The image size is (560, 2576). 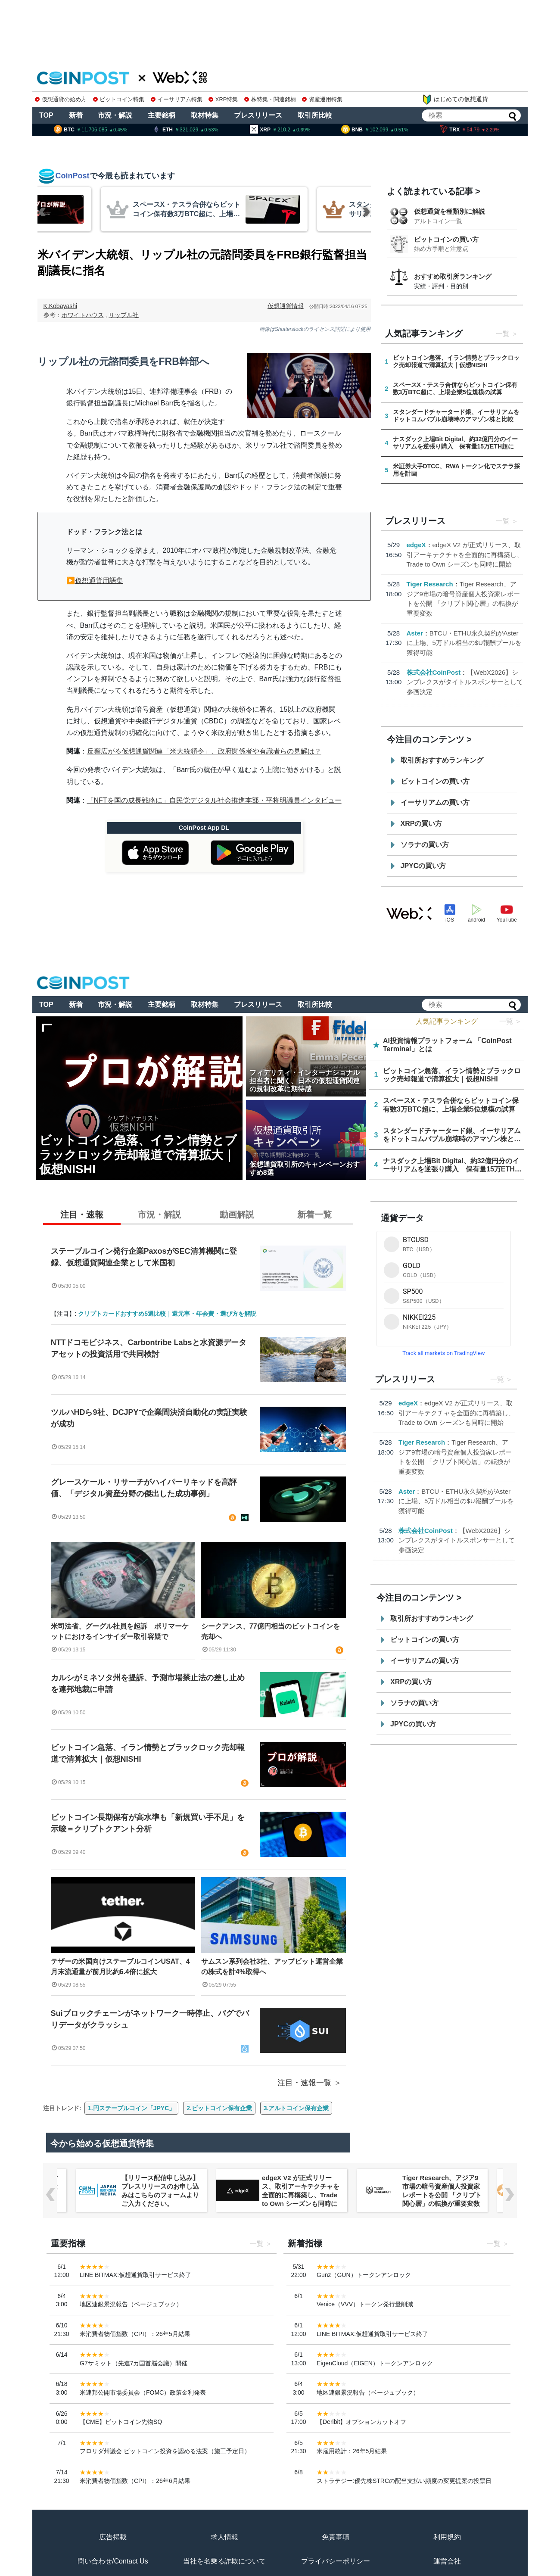 What do you see at coordinates (430, 584) in the screenshot?
I see `Tiger Research` at bounding box center [430, 584].